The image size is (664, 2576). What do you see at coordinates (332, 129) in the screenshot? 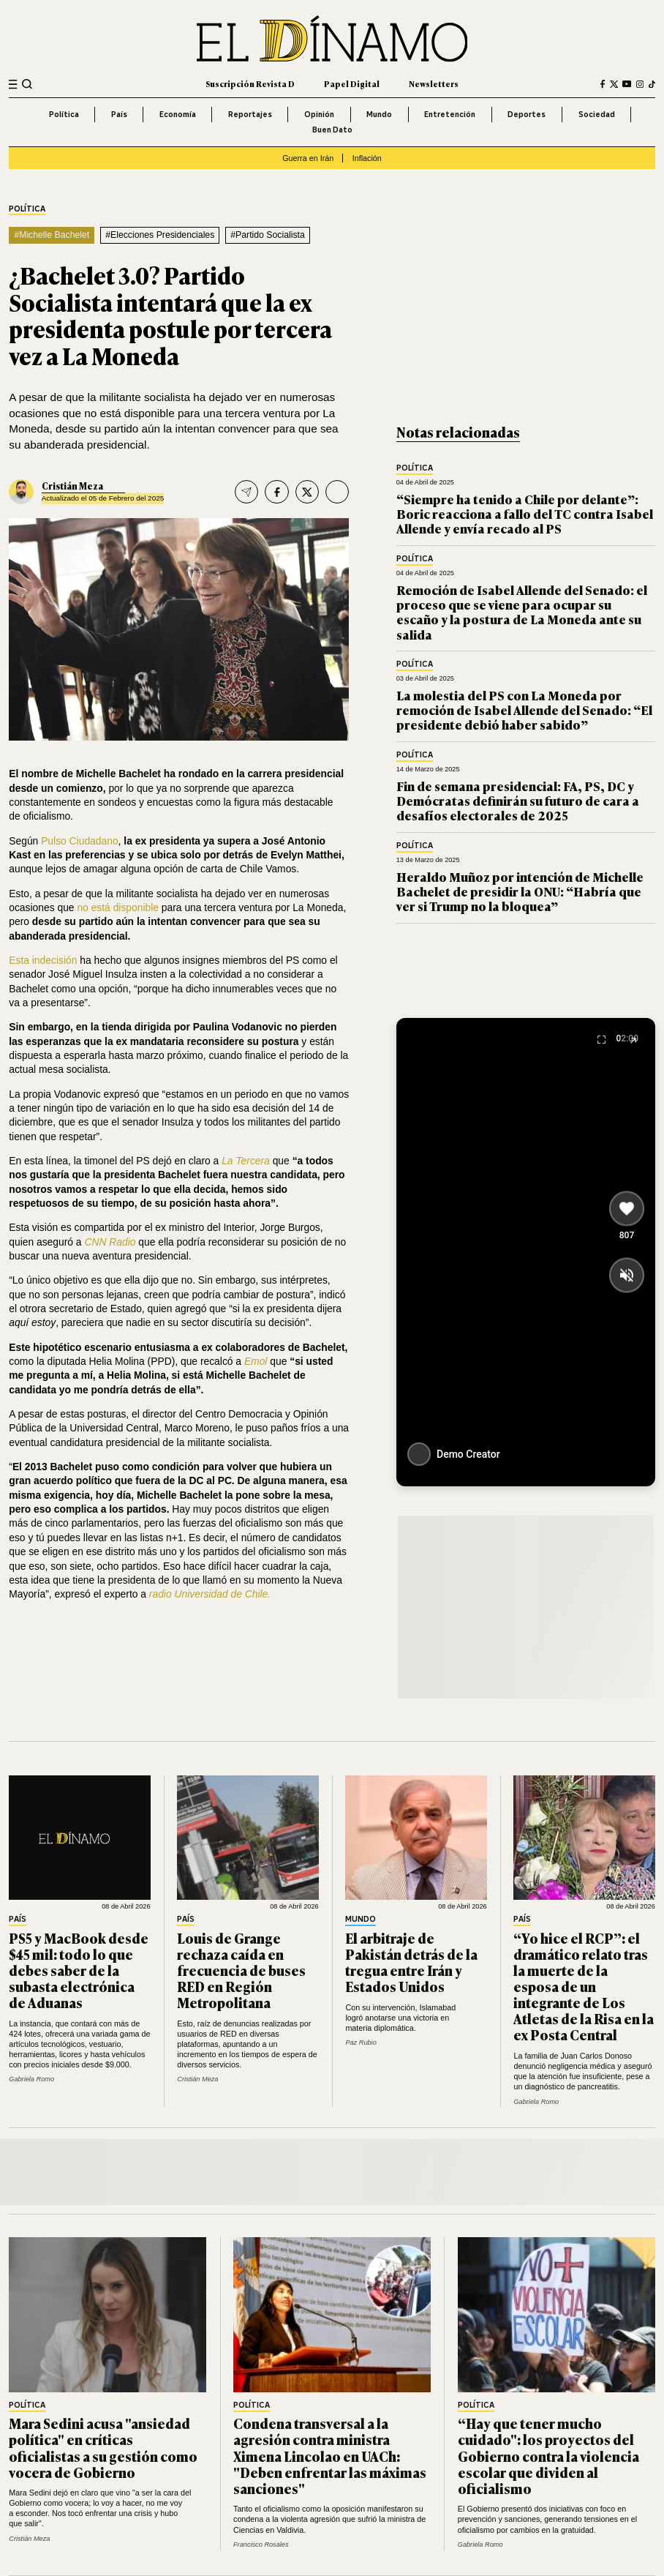
I see `Buen Dato` at bounding box center [332, 129].